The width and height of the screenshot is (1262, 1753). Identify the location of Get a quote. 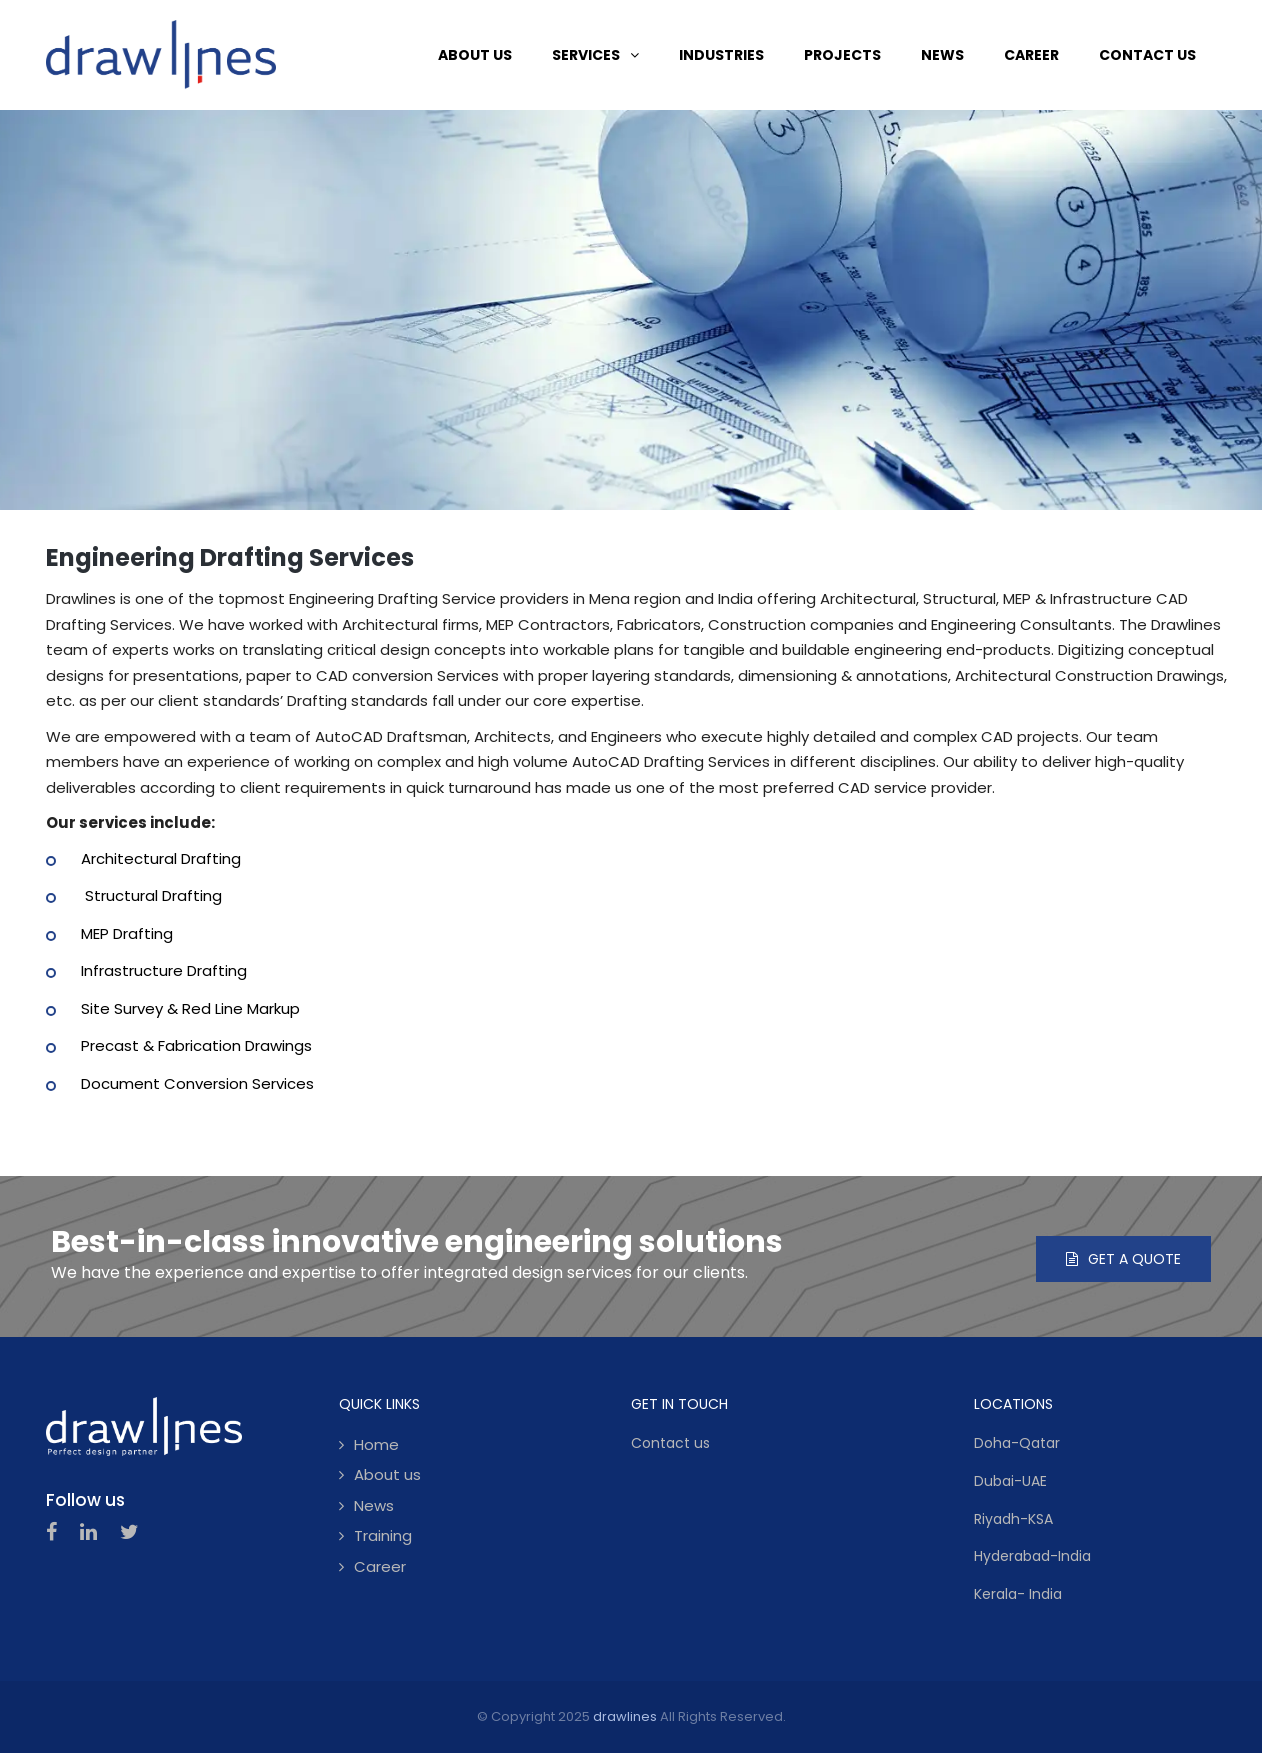
(1123, 1259).